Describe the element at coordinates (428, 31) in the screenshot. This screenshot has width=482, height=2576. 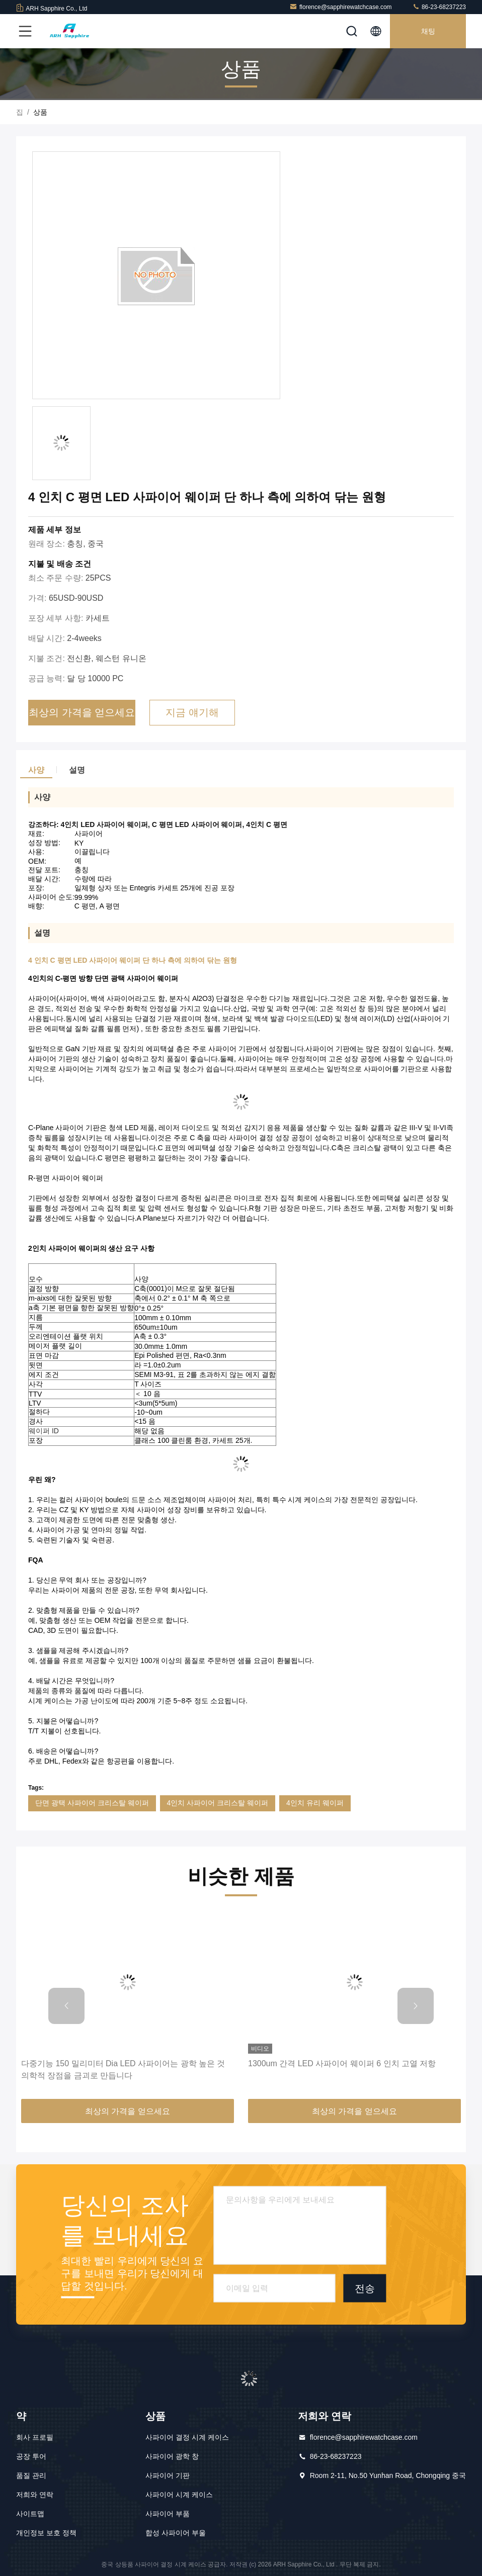
I see `채팅` at that location.